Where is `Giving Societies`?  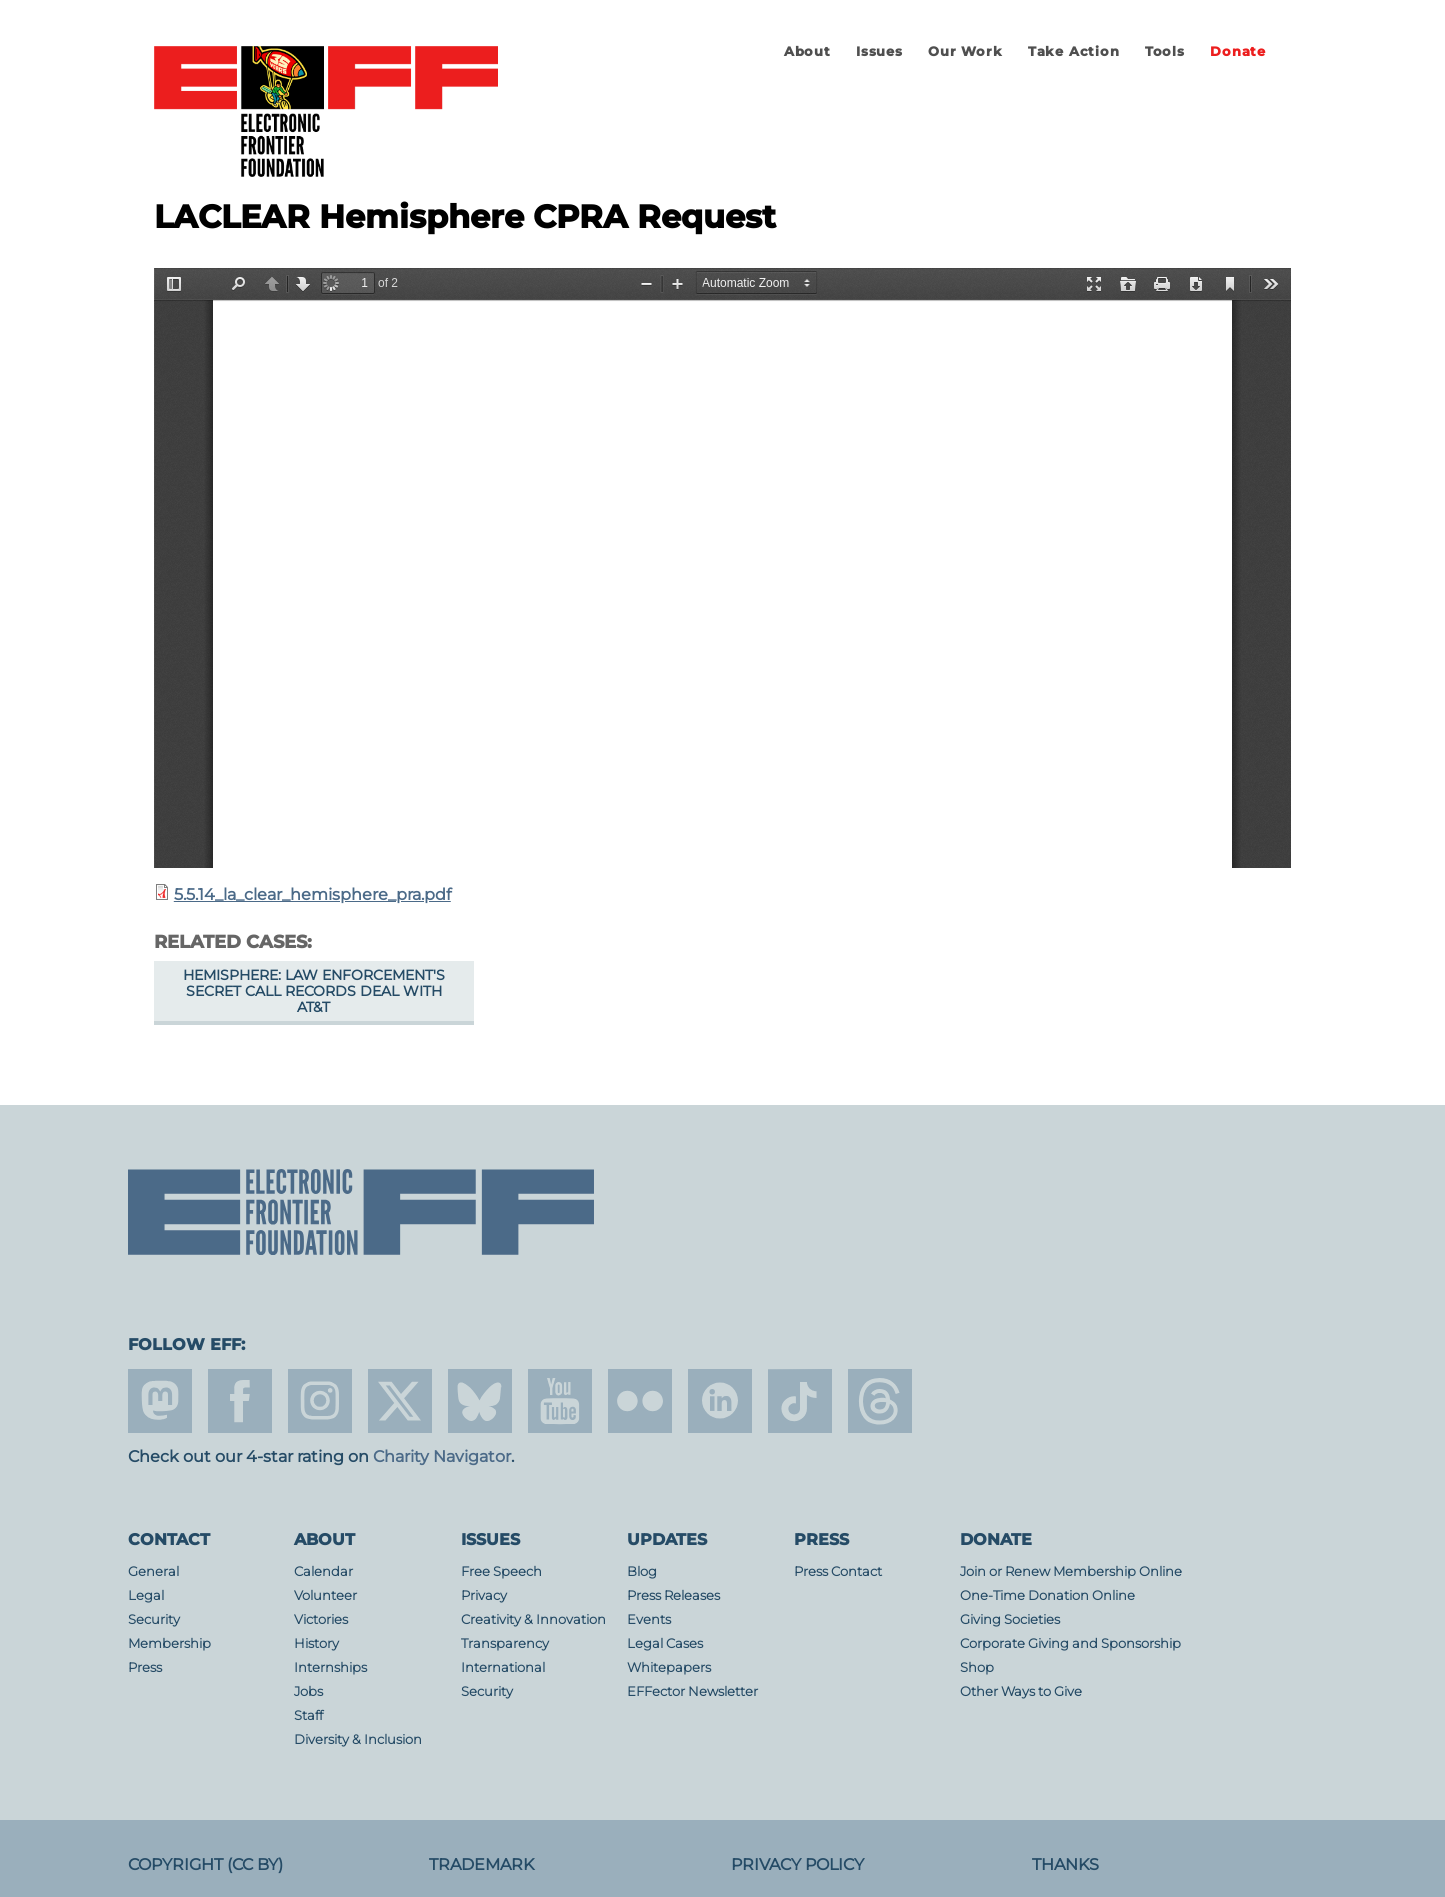 Giving Societies is located at coordinates (1010, 1619).